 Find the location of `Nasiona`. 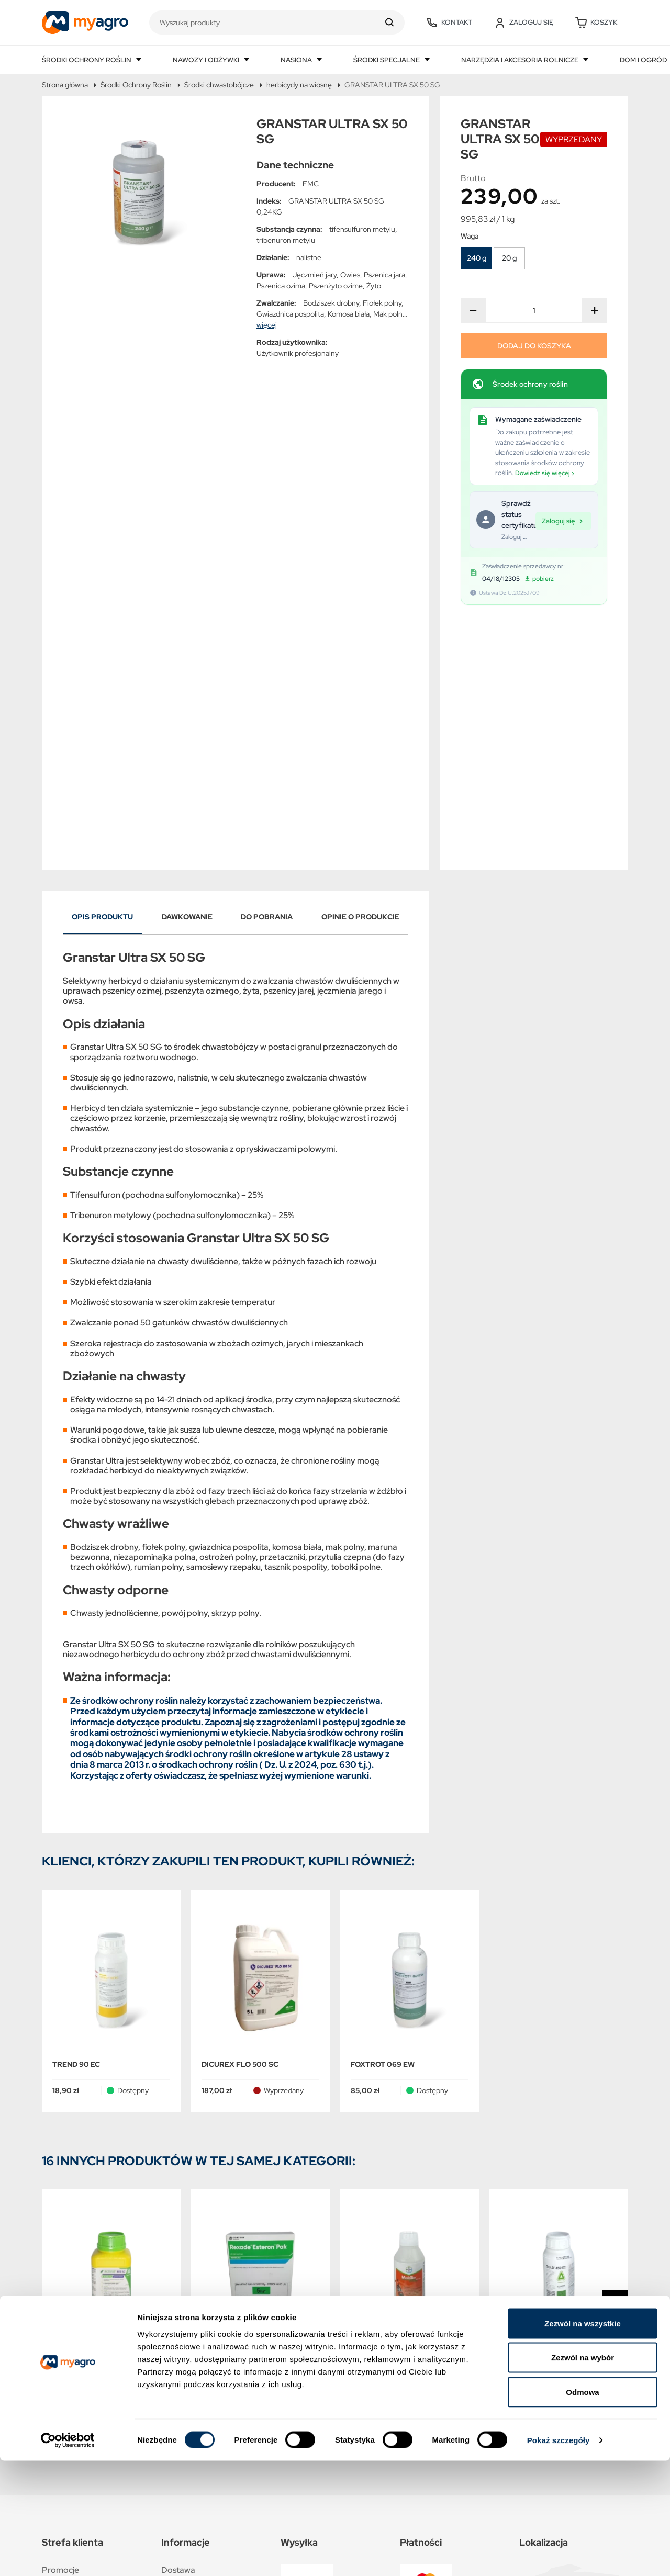

Nasiona is located at coordinates (297, 59).